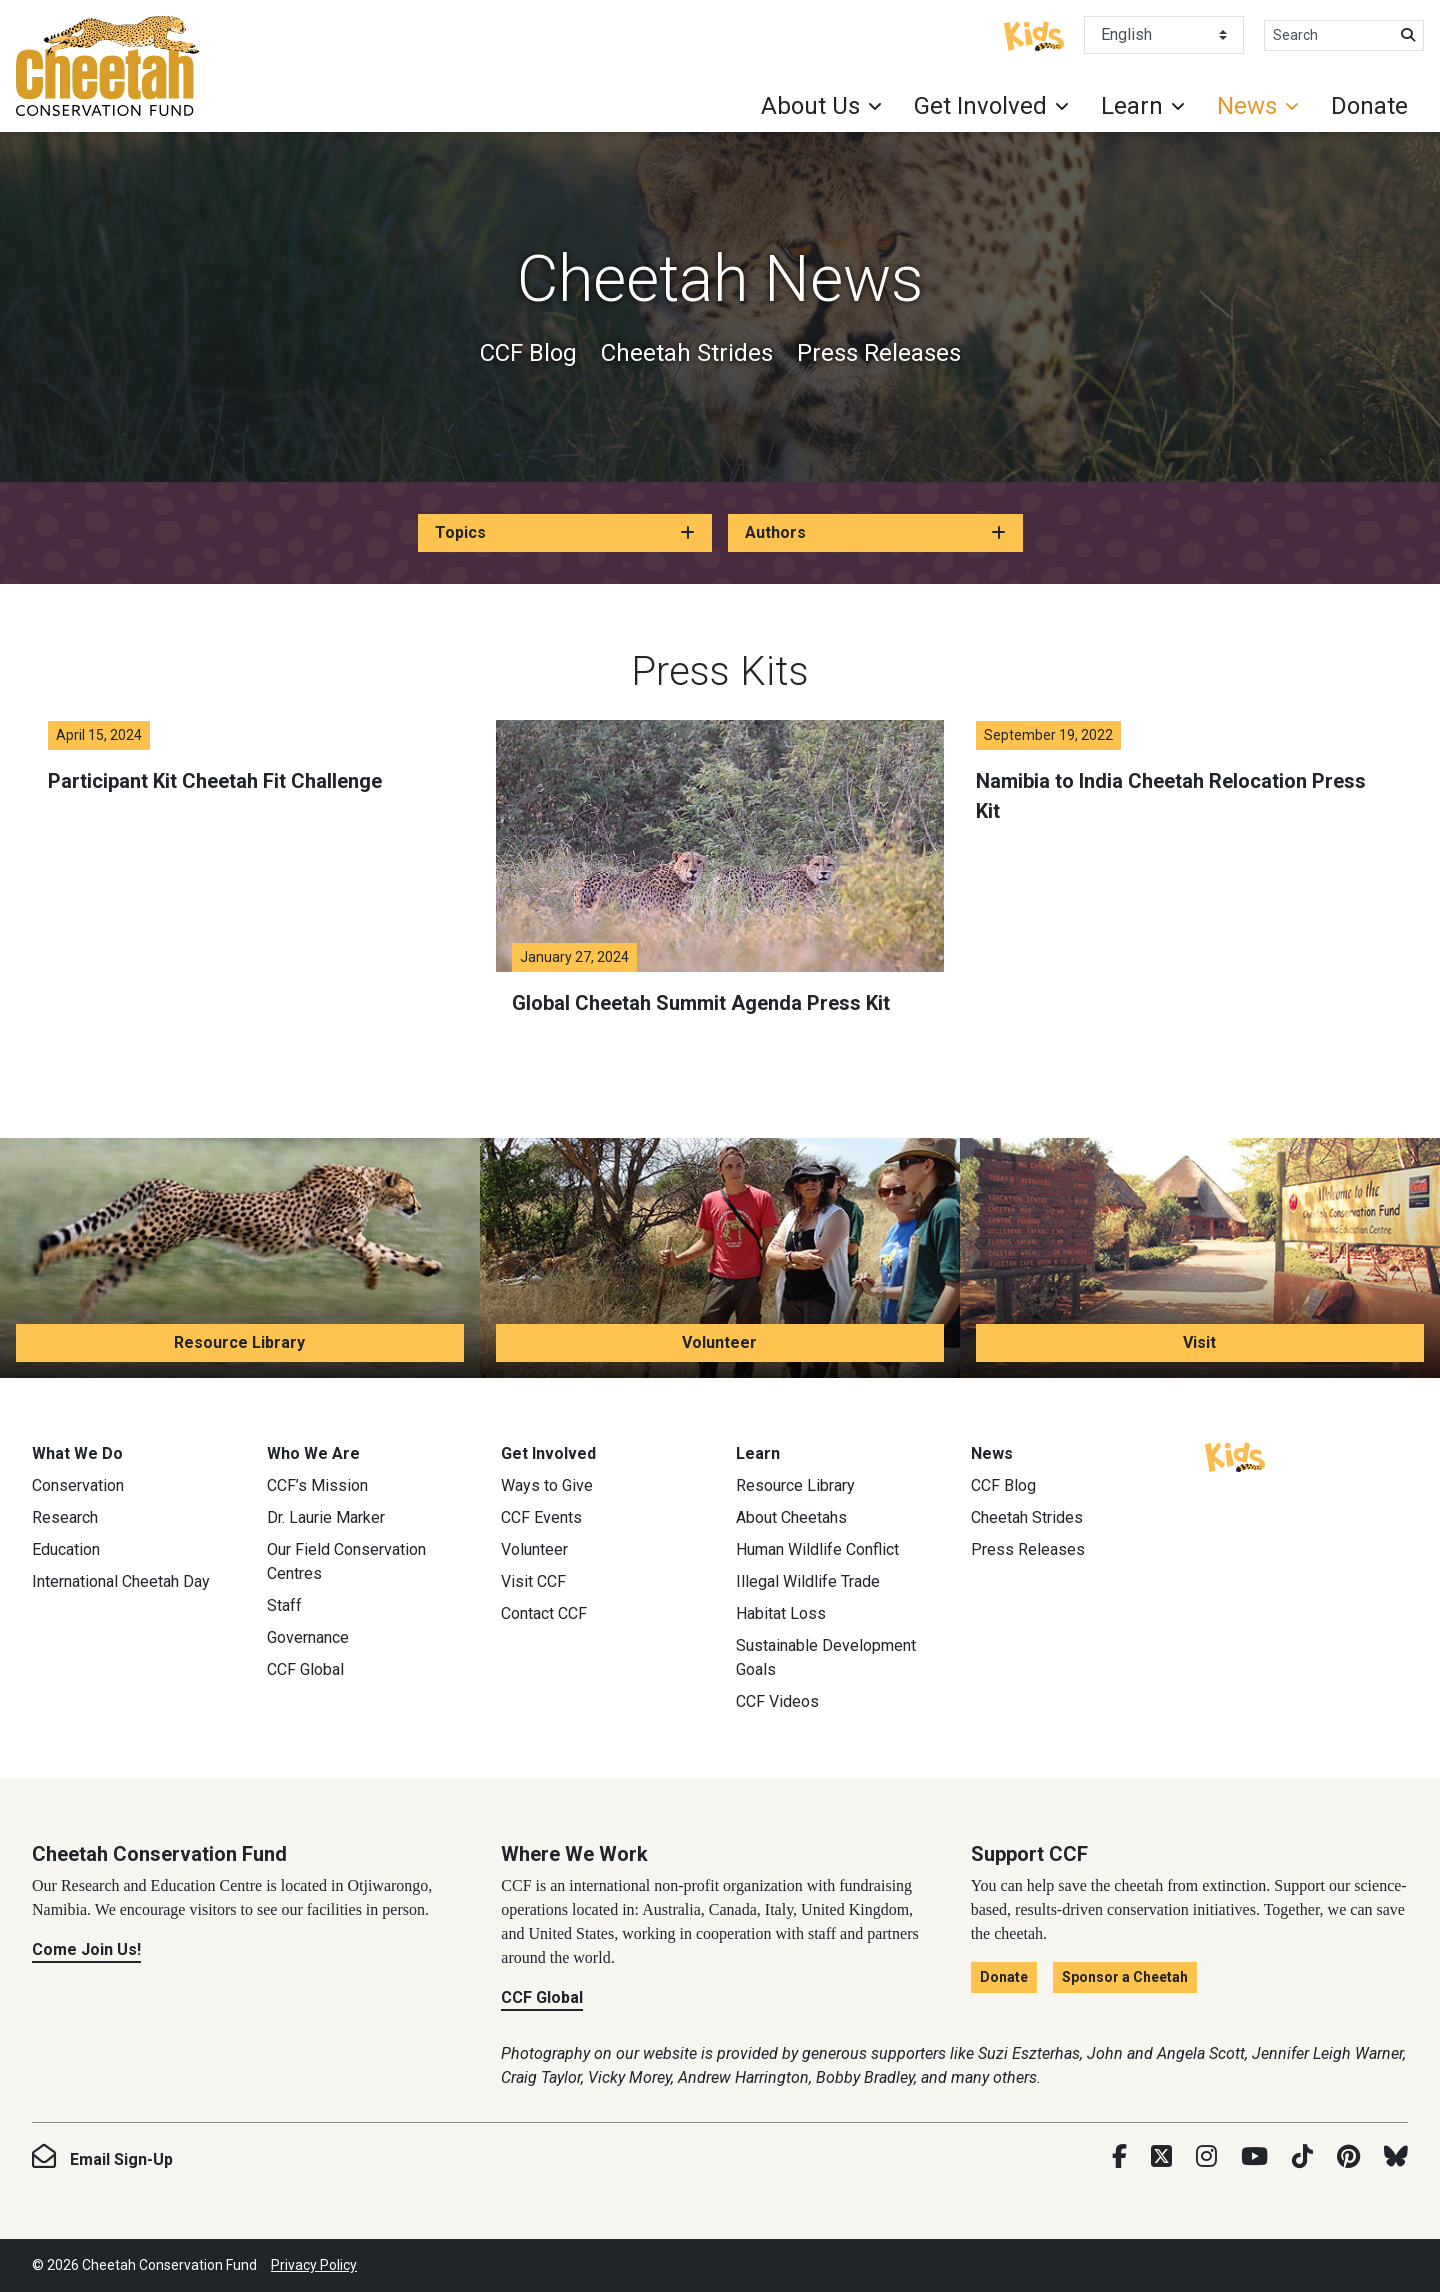 The height and width of the screenshot is (2292, 1440). What do you see at coordinates (317, 1485) in the screenshot?
I see `CCF’s Mission` at bounding box center [317, 1485].